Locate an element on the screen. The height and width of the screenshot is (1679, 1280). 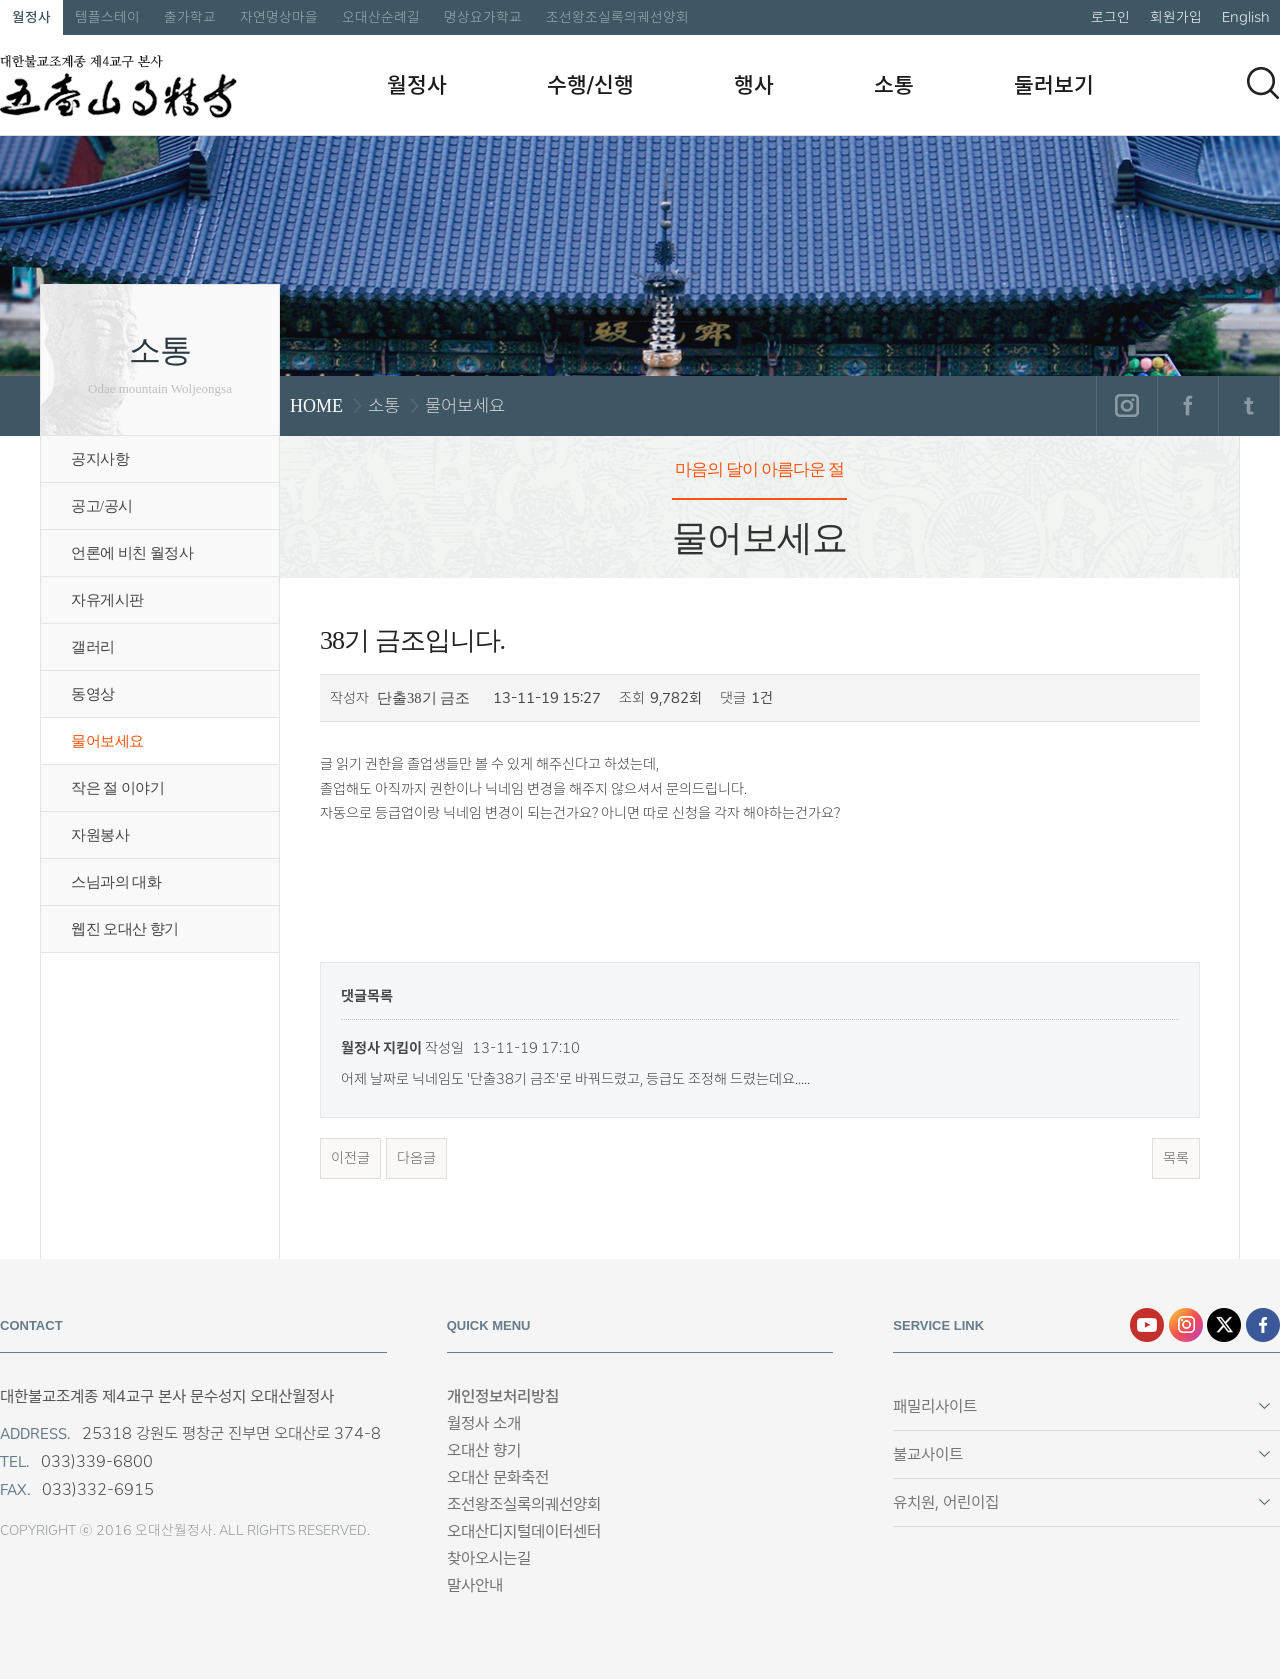
동영상 is located at coordinates (93, 694).